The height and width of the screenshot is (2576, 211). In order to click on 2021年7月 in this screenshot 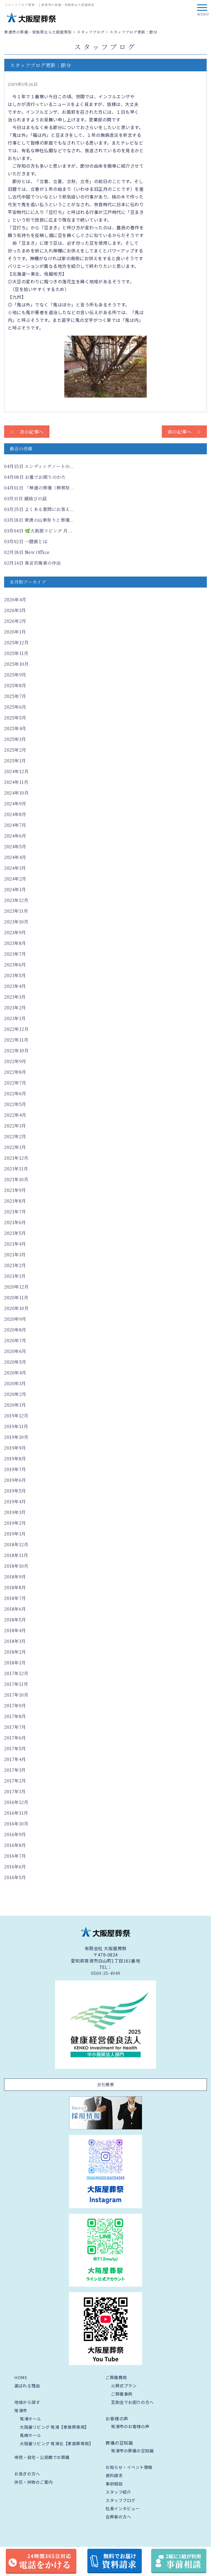, I will do `click(15, 1211)`.